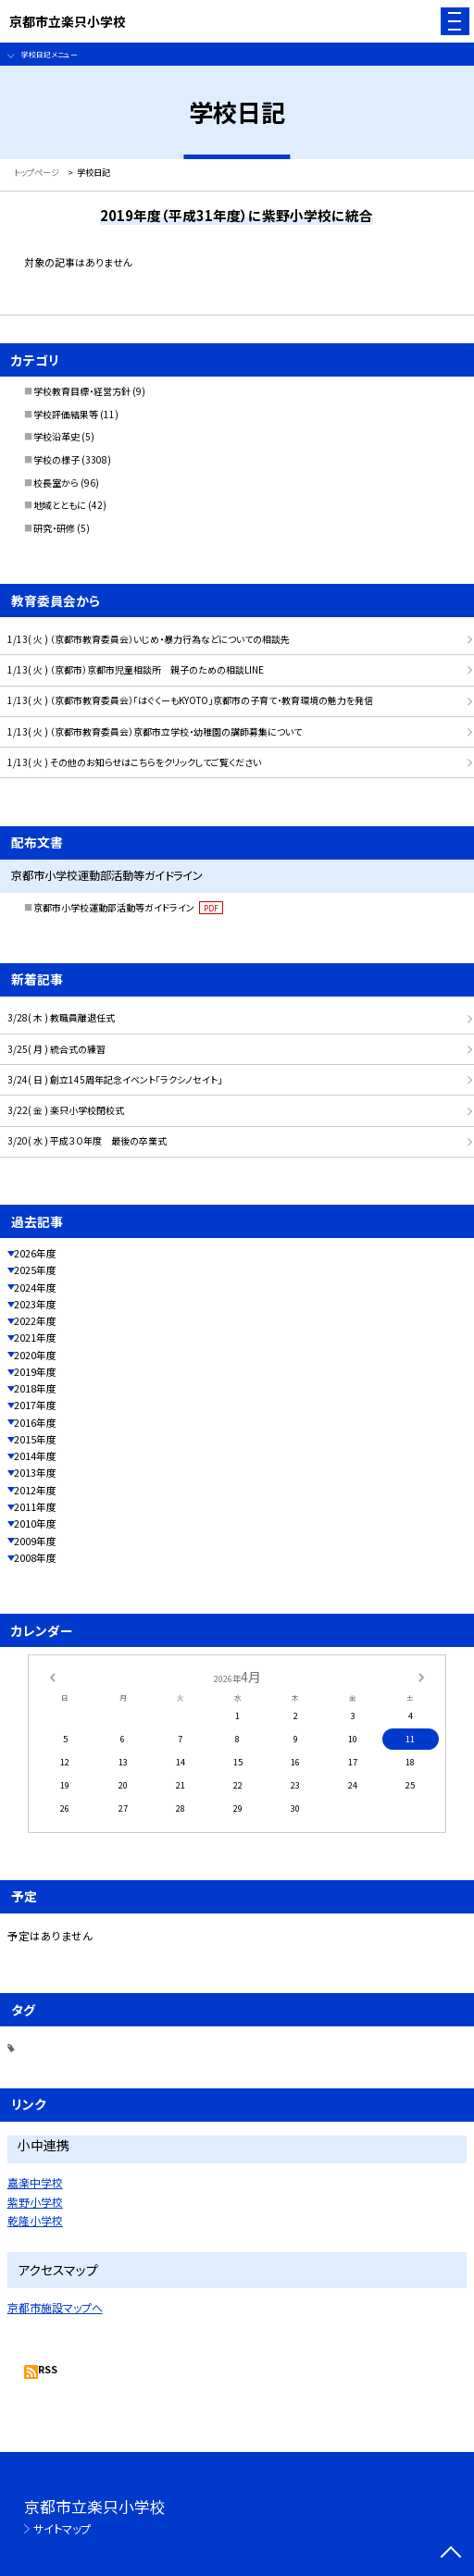  What do you see at coordinates (35, 1287) in the screenshot?
I see `2024年度` at bounding box center [35, 1287].